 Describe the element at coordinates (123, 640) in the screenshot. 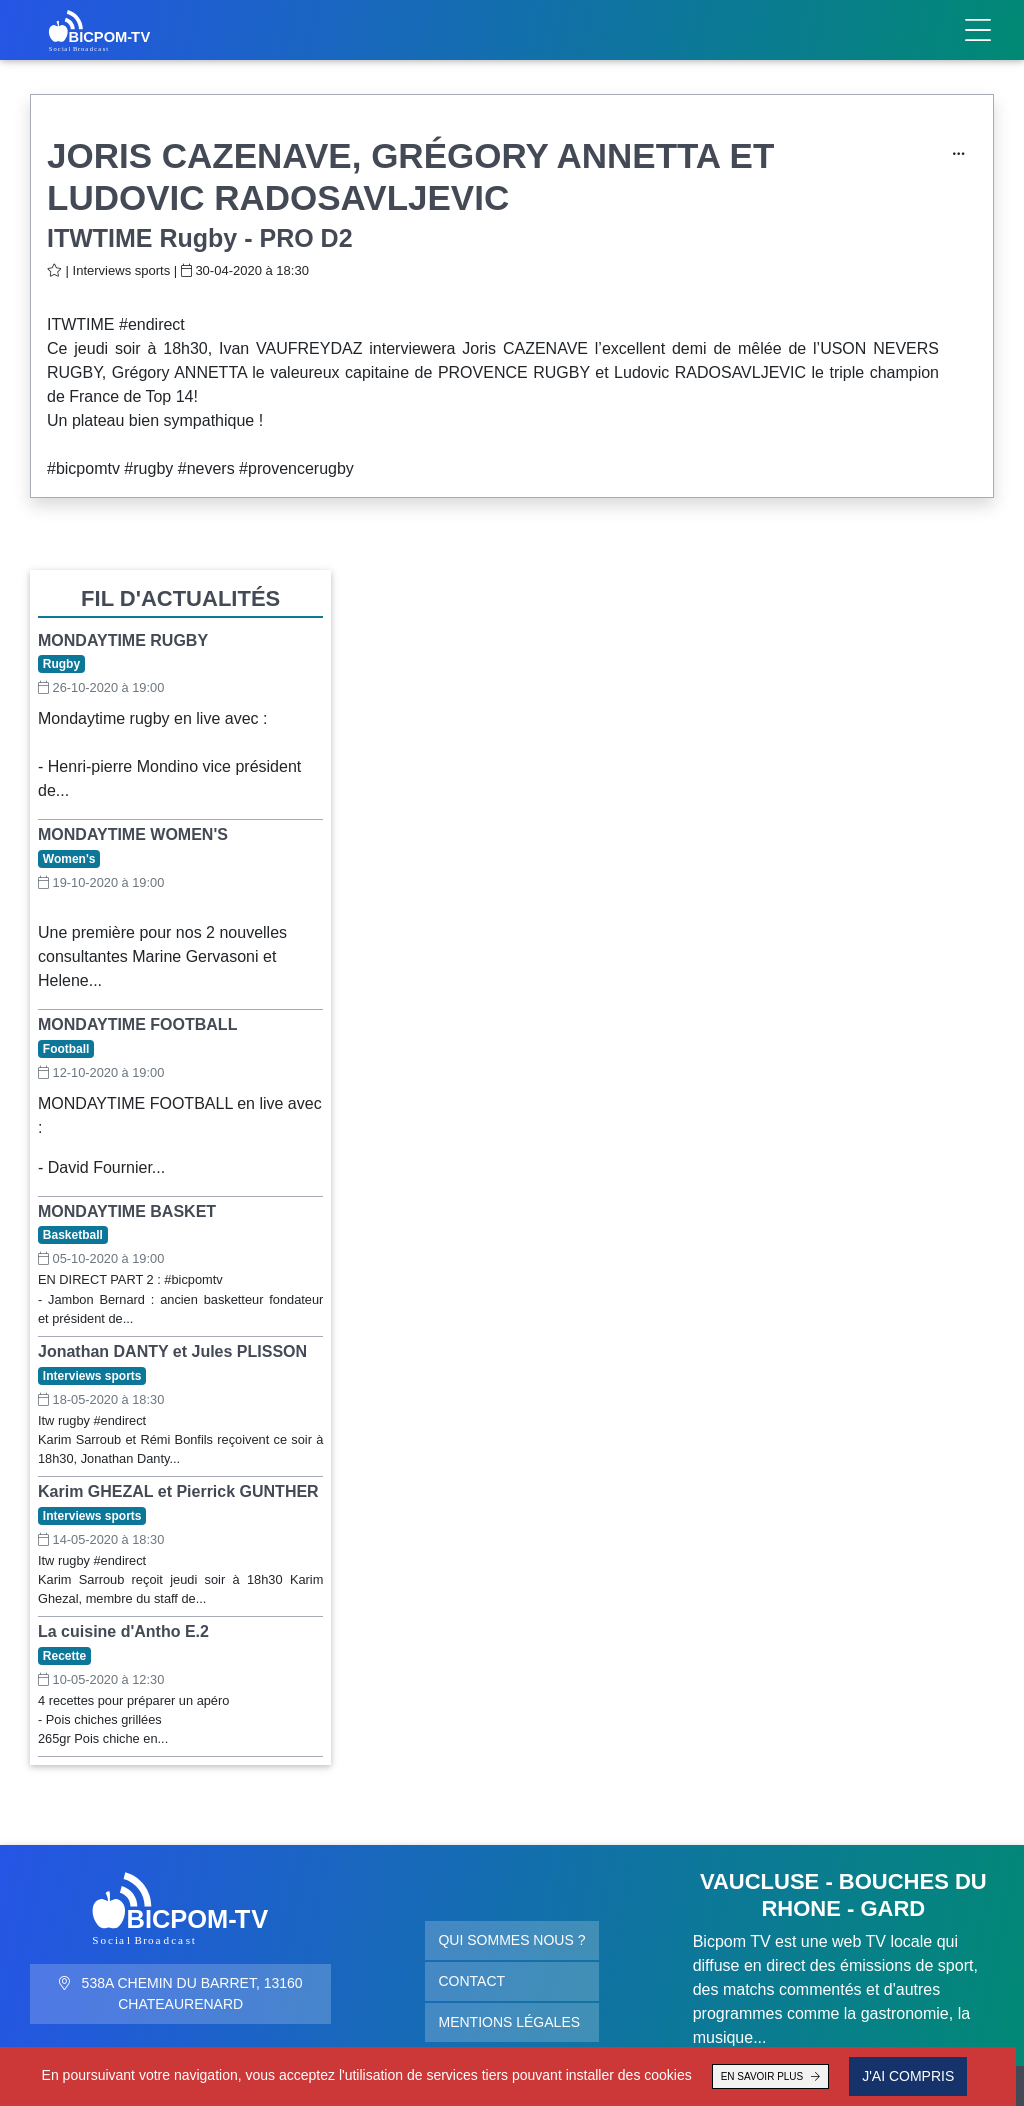

I see `MONDAYTIME RUGBY` at that location.